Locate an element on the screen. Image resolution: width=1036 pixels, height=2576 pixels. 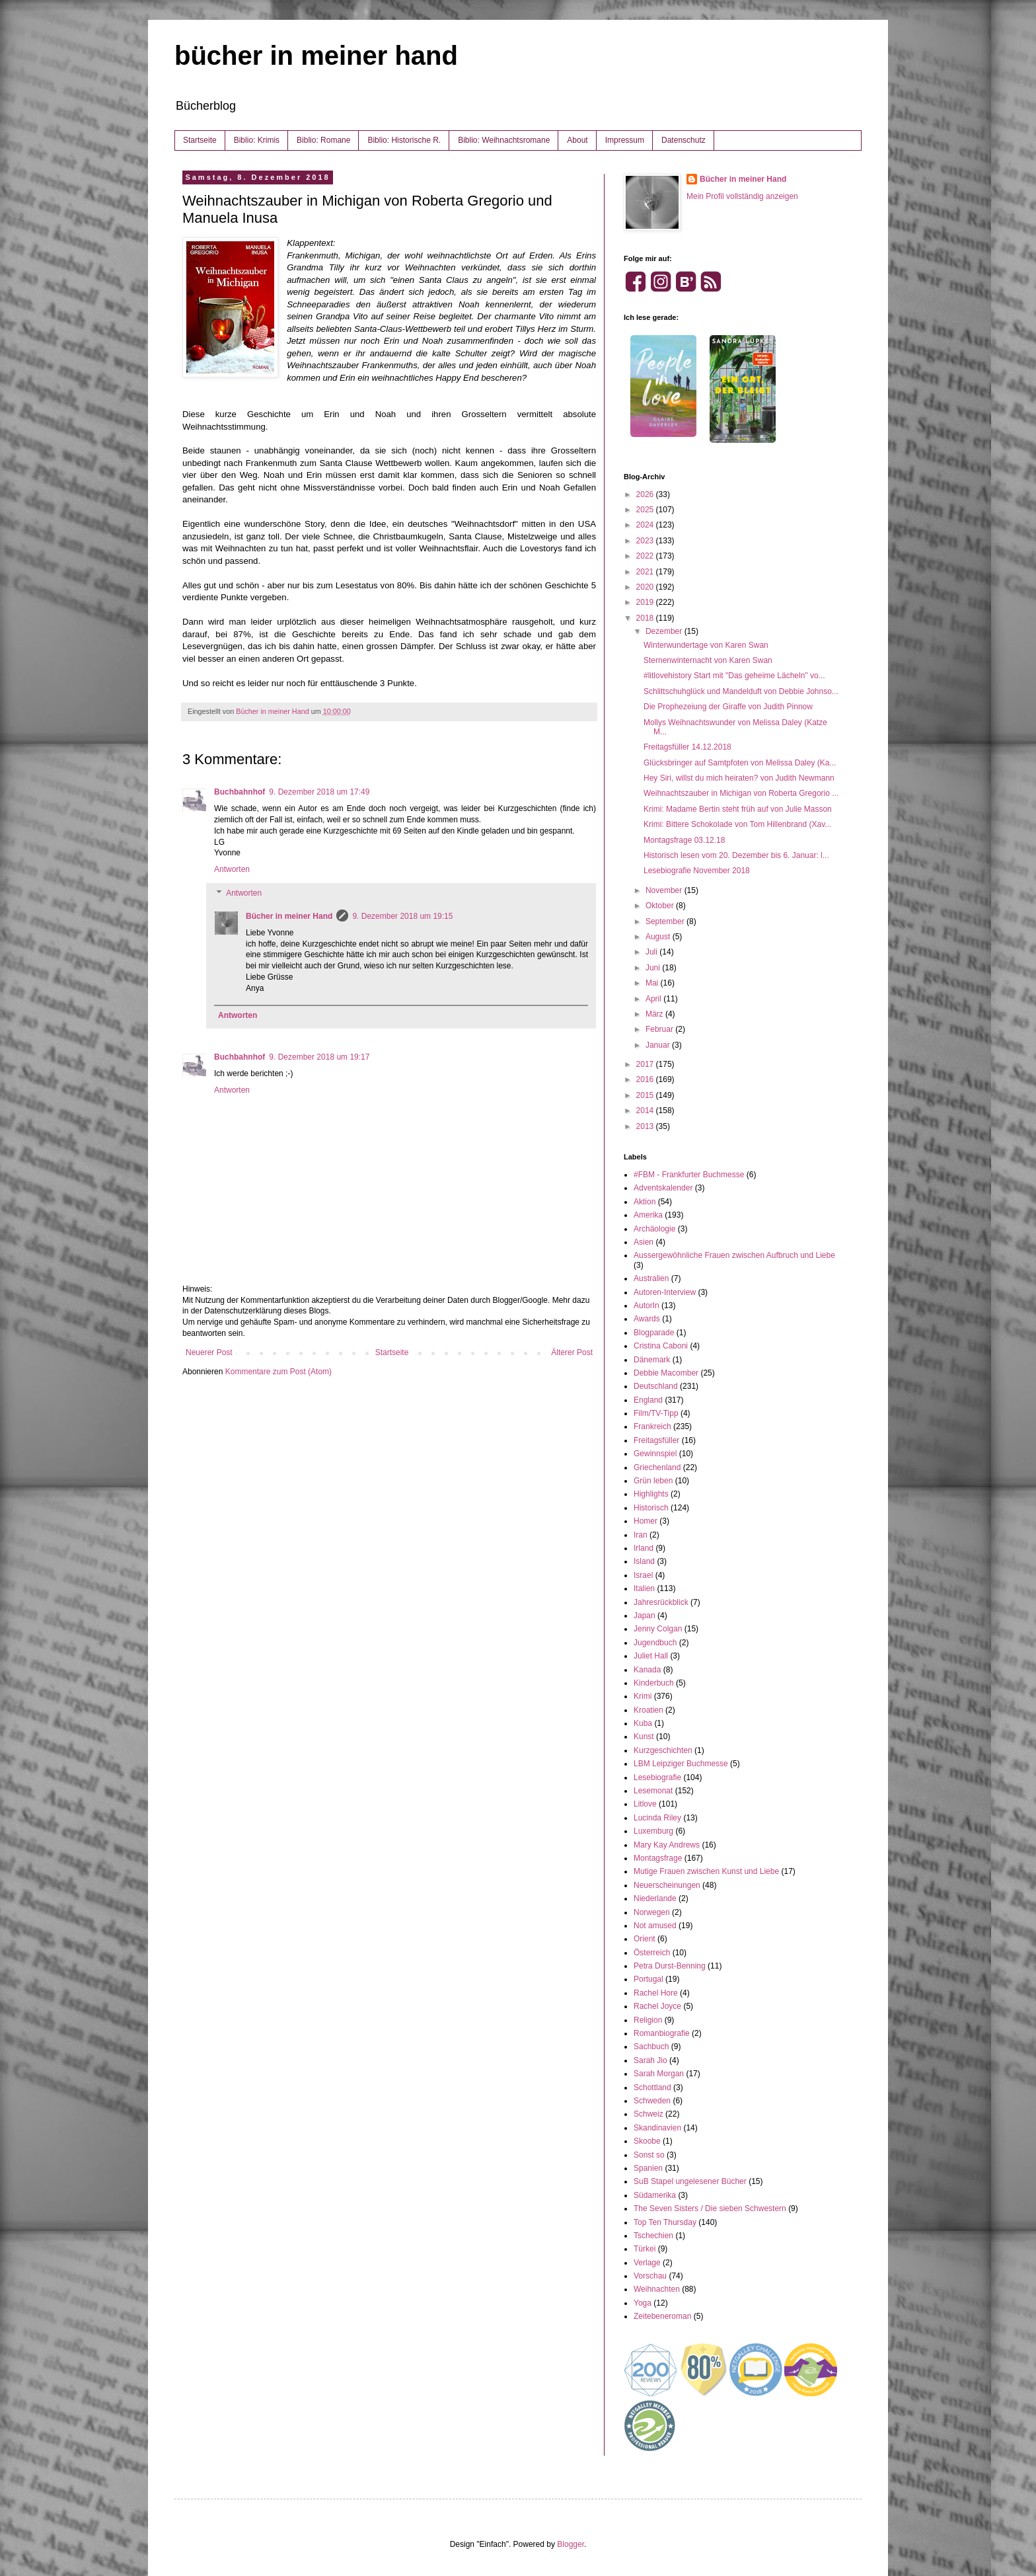
Sarah Morgan is located at coordinates (659, 2073).